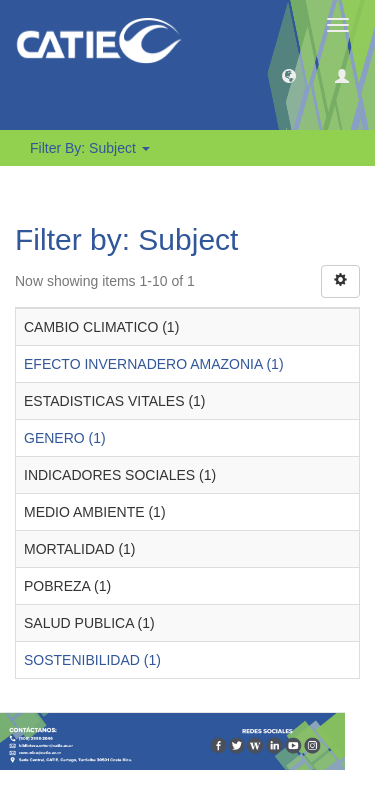 This screenshot has height=810, width=375. I want to click on GENERO (1), so click(65, 438).